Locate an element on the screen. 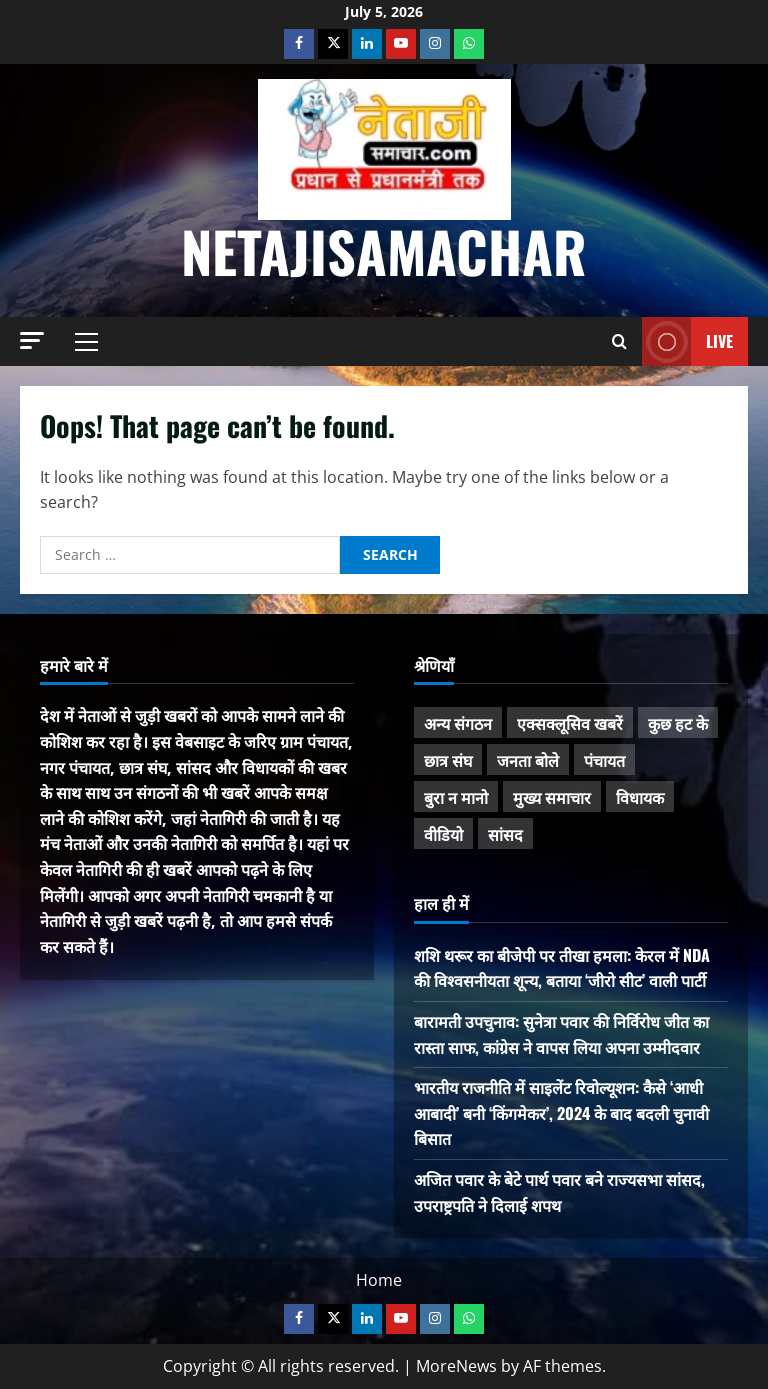  बुरा न मानो [बुरा न मानो (174 items)] is located at coordinates (456, 797).